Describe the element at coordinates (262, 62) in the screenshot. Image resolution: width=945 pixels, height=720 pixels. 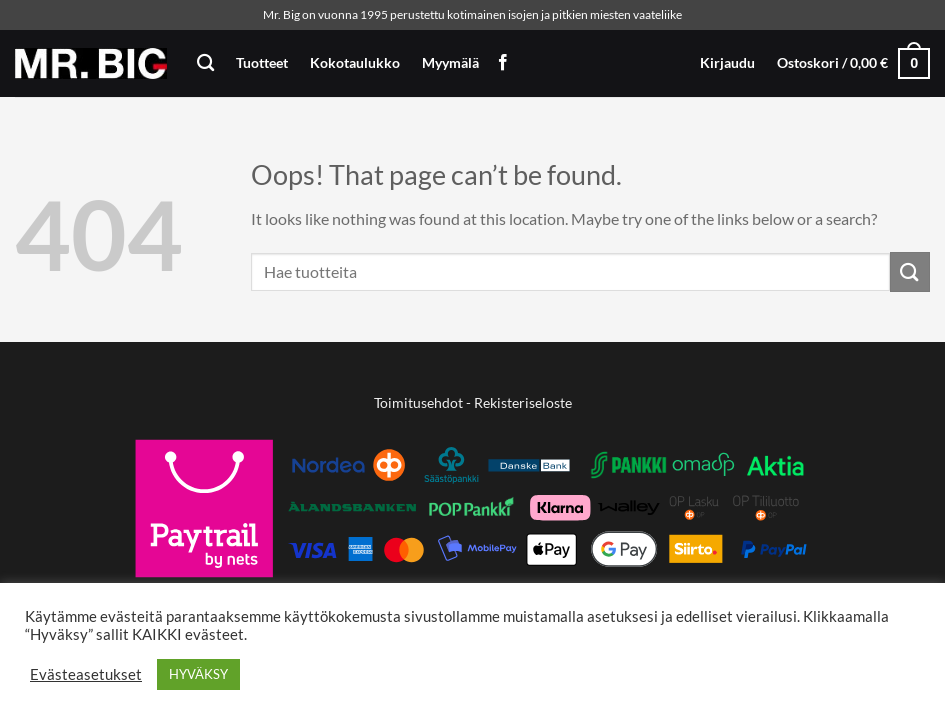
I see `Tuotteet` at that location.